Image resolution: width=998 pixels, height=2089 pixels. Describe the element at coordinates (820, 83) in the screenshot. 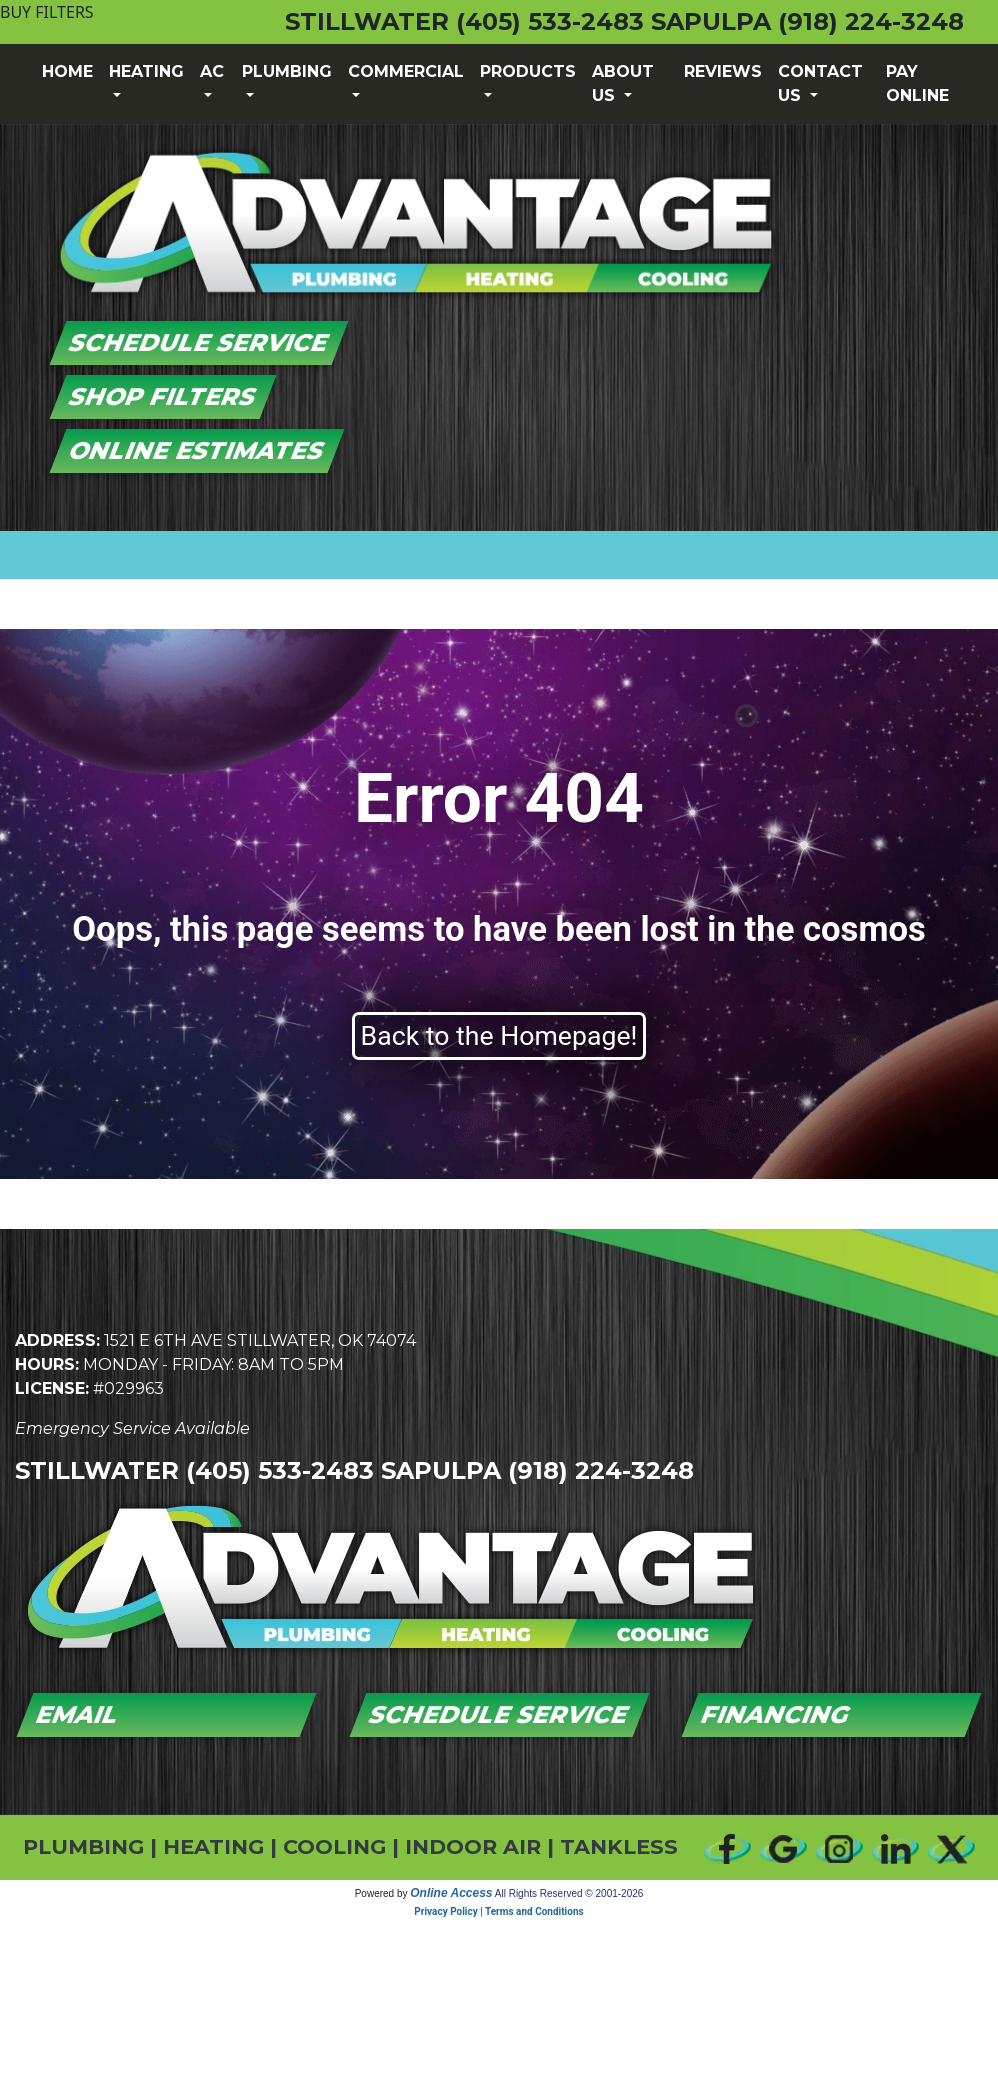

I see `Contact Us [button]` at that location.